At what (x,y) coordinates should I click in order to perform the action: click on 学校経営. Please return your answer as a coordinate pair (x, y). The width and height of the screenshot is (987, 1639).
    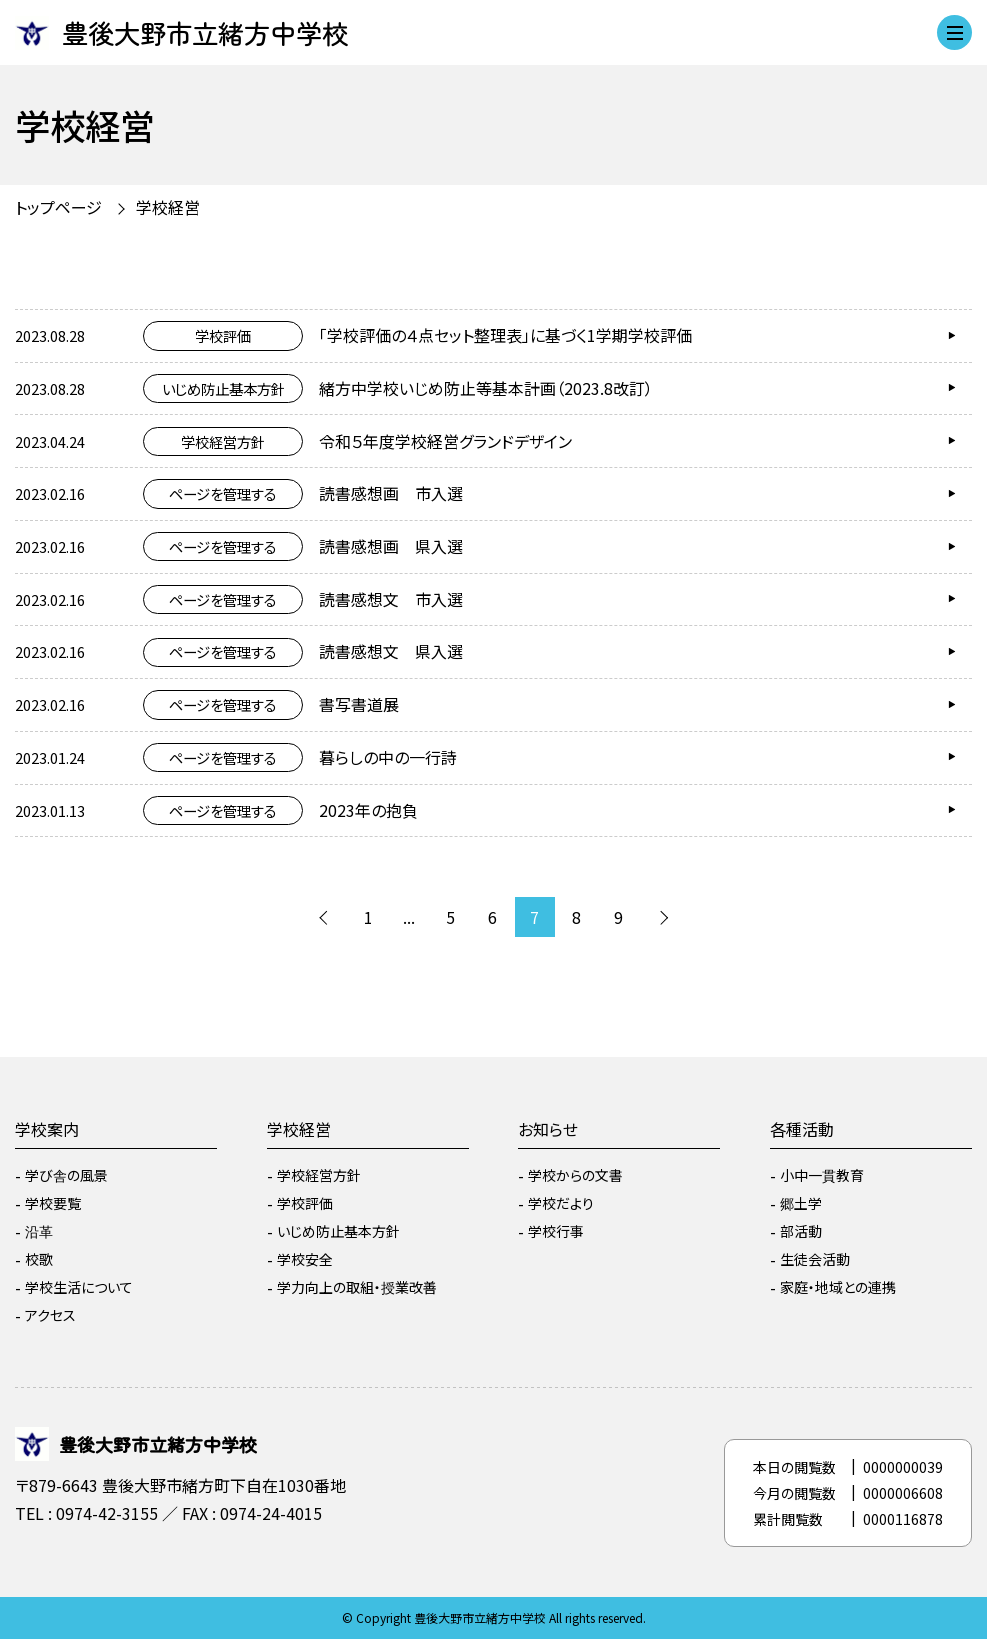
    Looking at the image, I should click on (168, 207).